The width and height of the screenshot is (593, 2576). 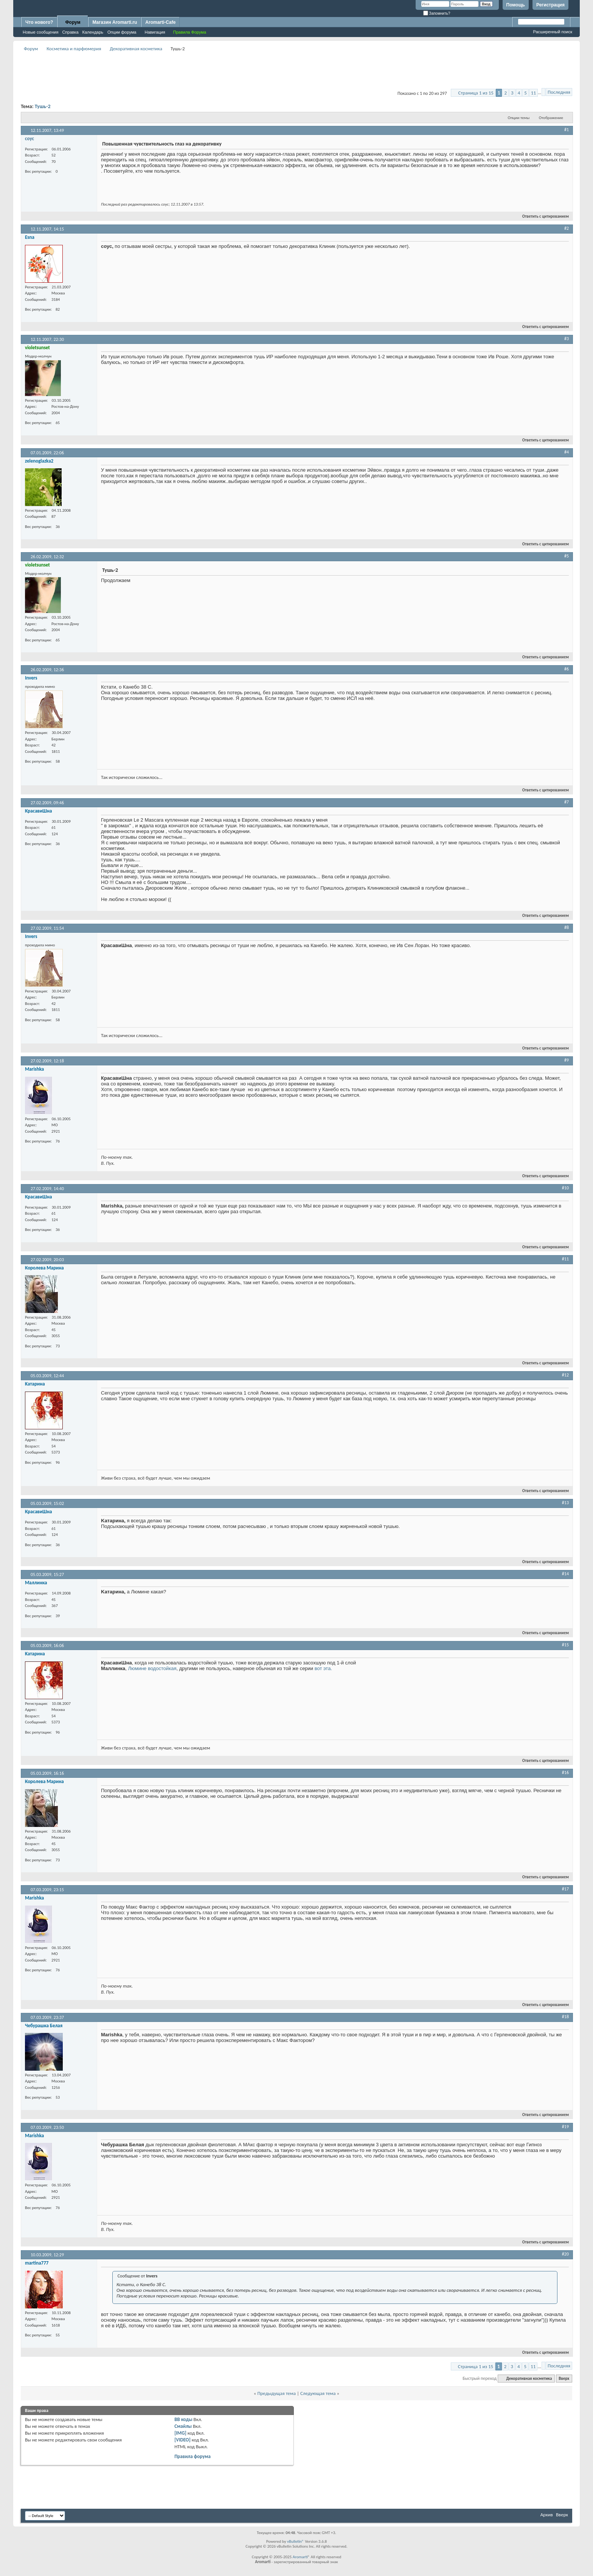 What do you see at coordinates (300, 2556) in the screenshot?
I see `Aromarti` at bounding box center [300, 2556].